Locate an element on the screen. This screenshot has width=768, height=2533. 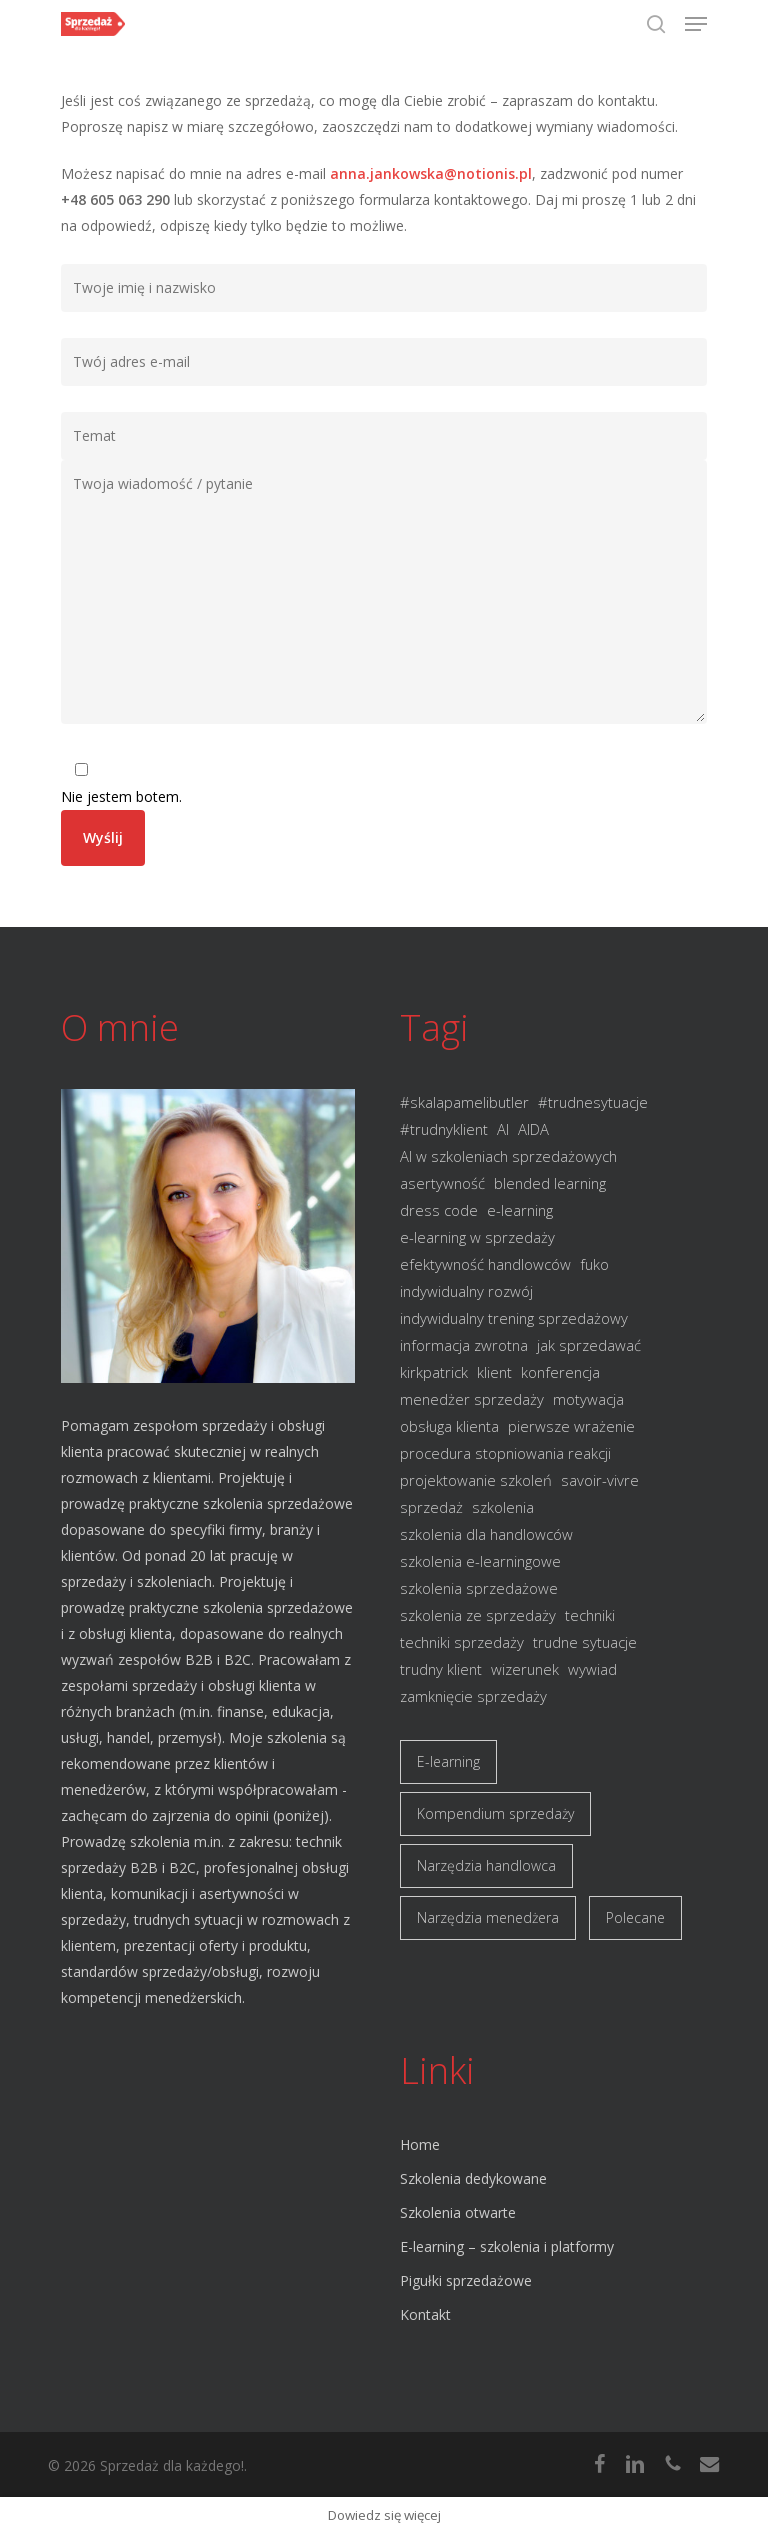
zamknięcie sprzedaży [zamknięcie sprzedaży (1 element)] is located at coordinates (473, 1696).